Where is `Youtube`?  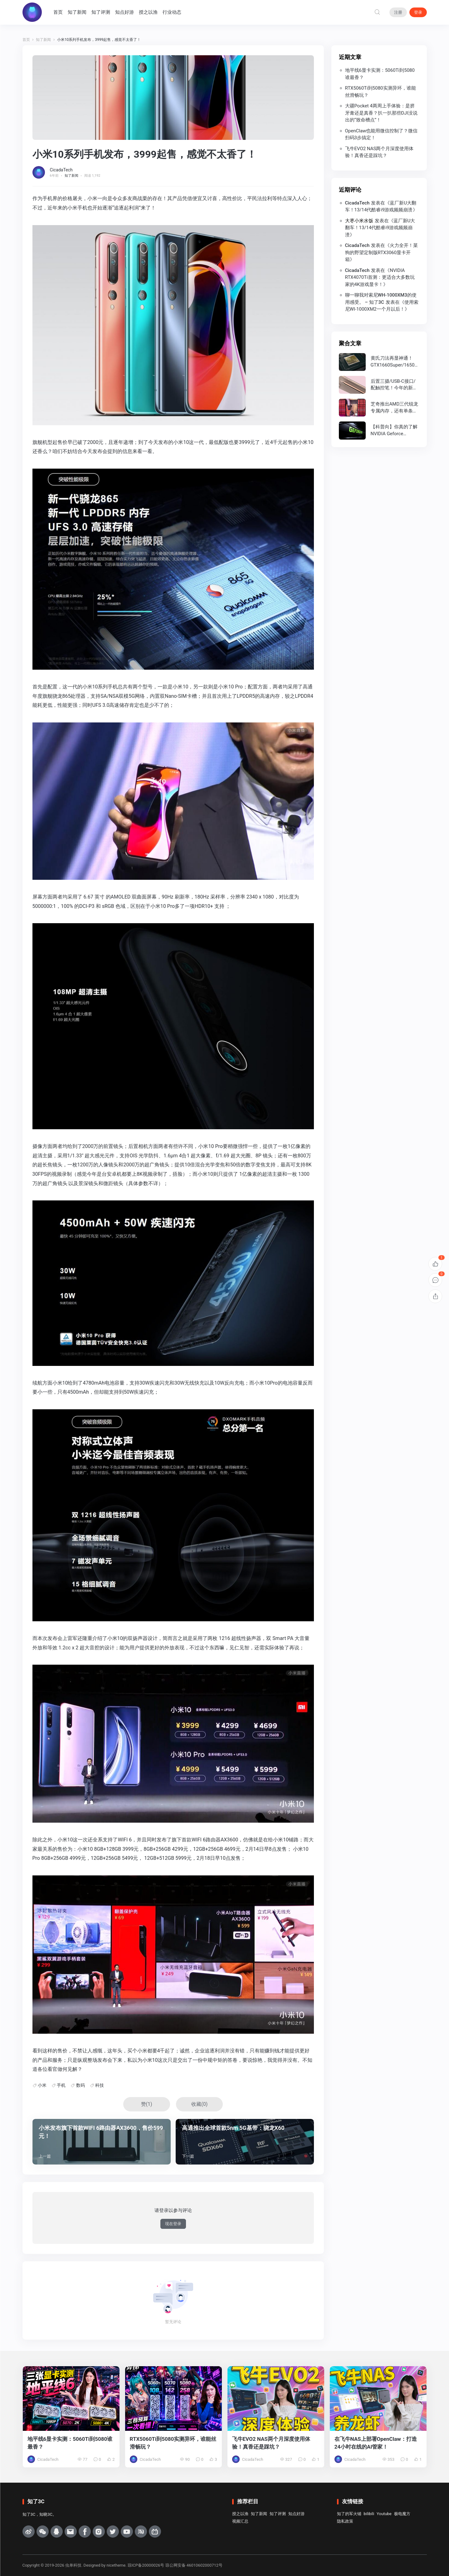
Youtube is located at coordinates (384, 2513).